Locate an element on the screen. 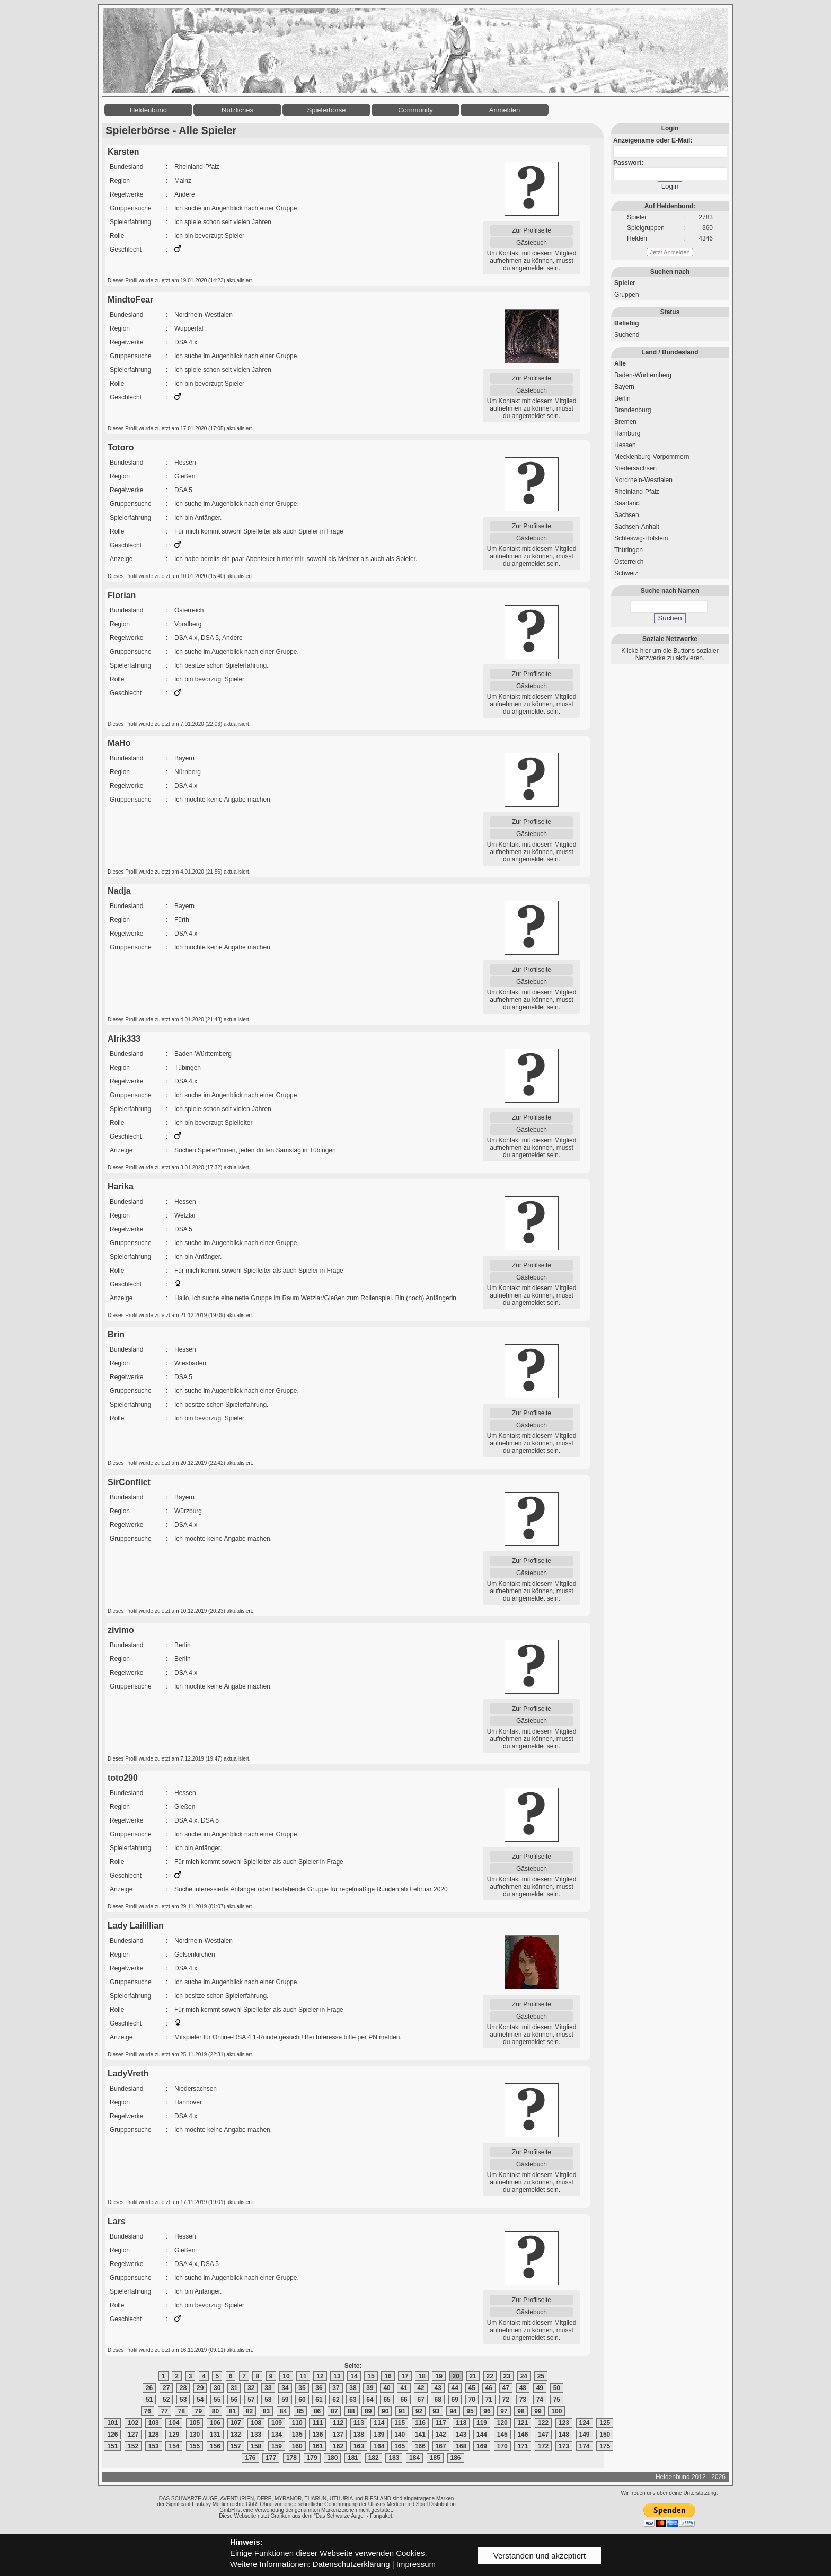 Image resolution: width=831 pixels, height=2576 pixels. 145 is located at coordinates (502, 2434).